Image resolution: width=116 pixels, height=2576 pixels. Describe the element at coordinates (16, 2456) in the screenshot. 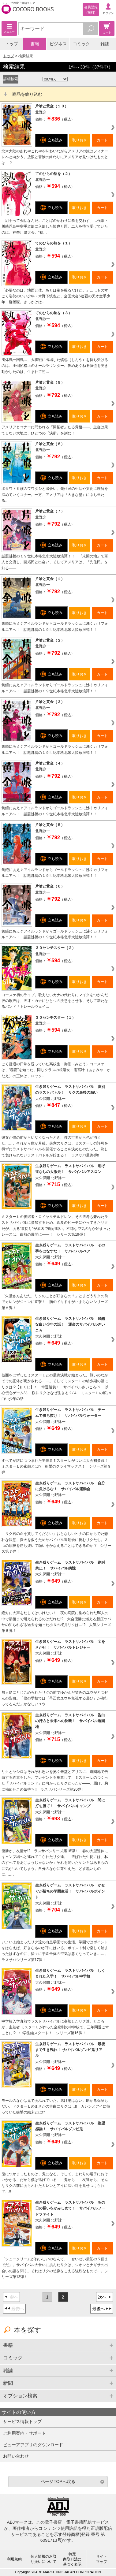

I see `お問い合わせ` at that location.